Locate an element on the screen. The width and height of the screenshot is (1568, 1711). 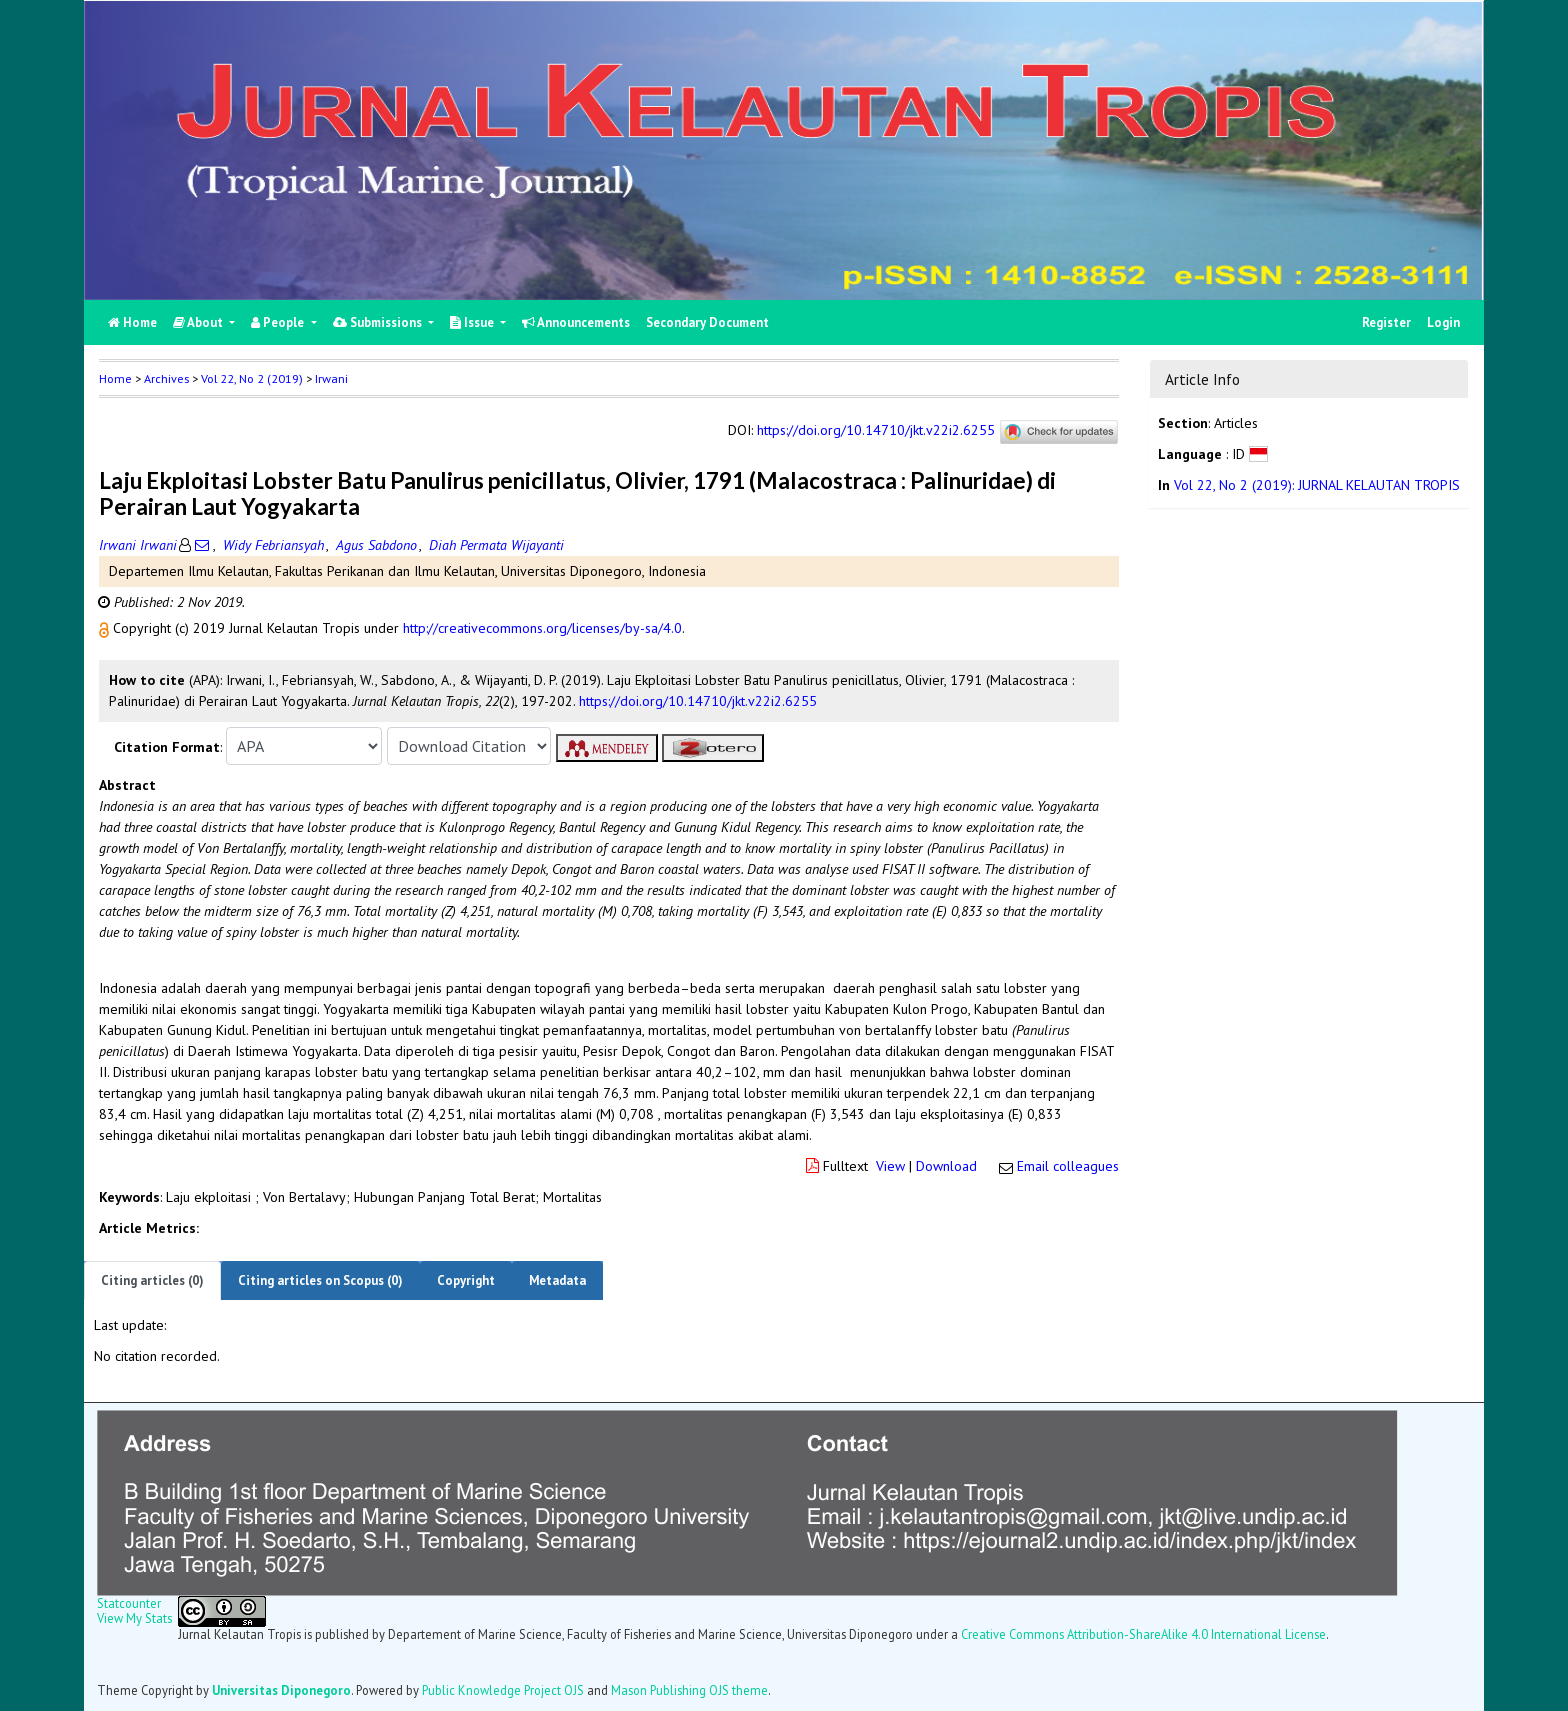
Public Knowledge Project OJS [button] is located at coordinates (503, 1690).